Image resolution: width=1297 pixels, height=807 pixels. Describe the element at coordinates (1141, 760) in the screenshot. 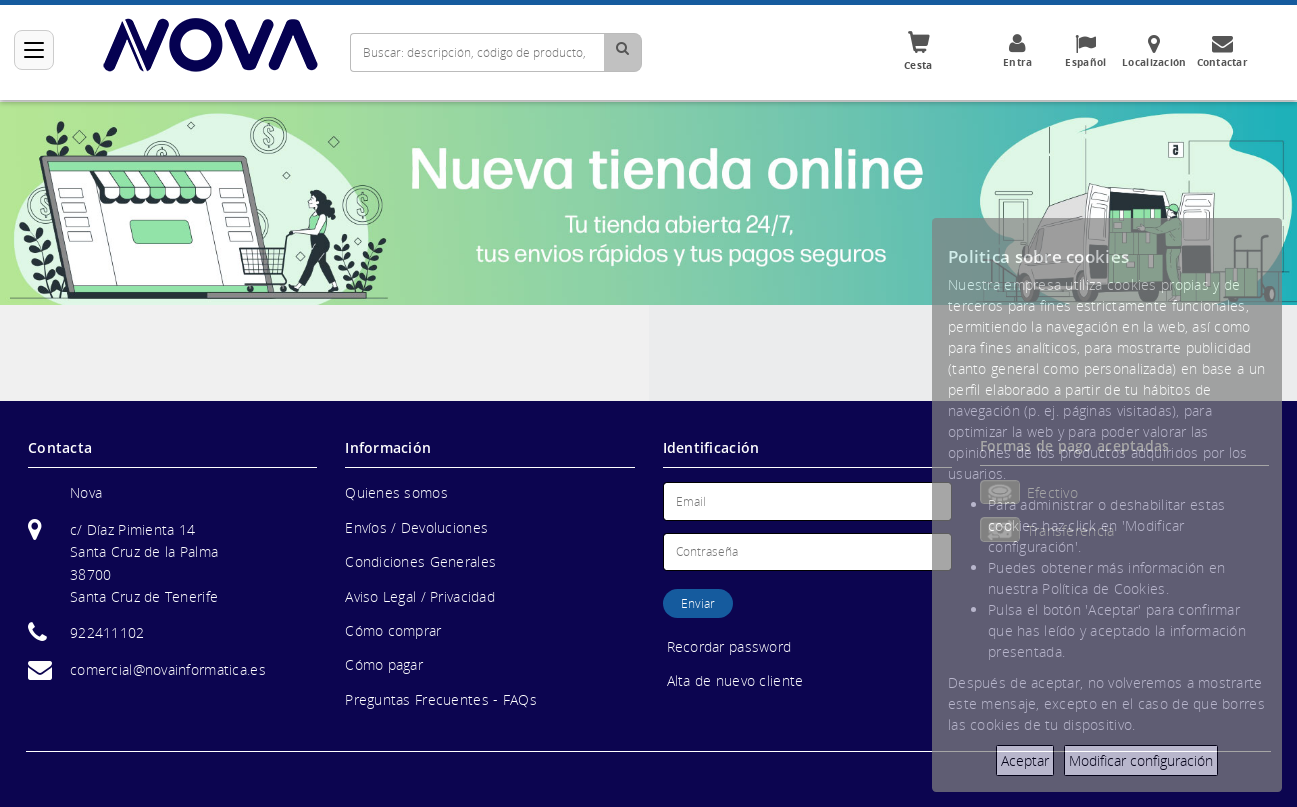

I see `Modificar configuración` at that location.